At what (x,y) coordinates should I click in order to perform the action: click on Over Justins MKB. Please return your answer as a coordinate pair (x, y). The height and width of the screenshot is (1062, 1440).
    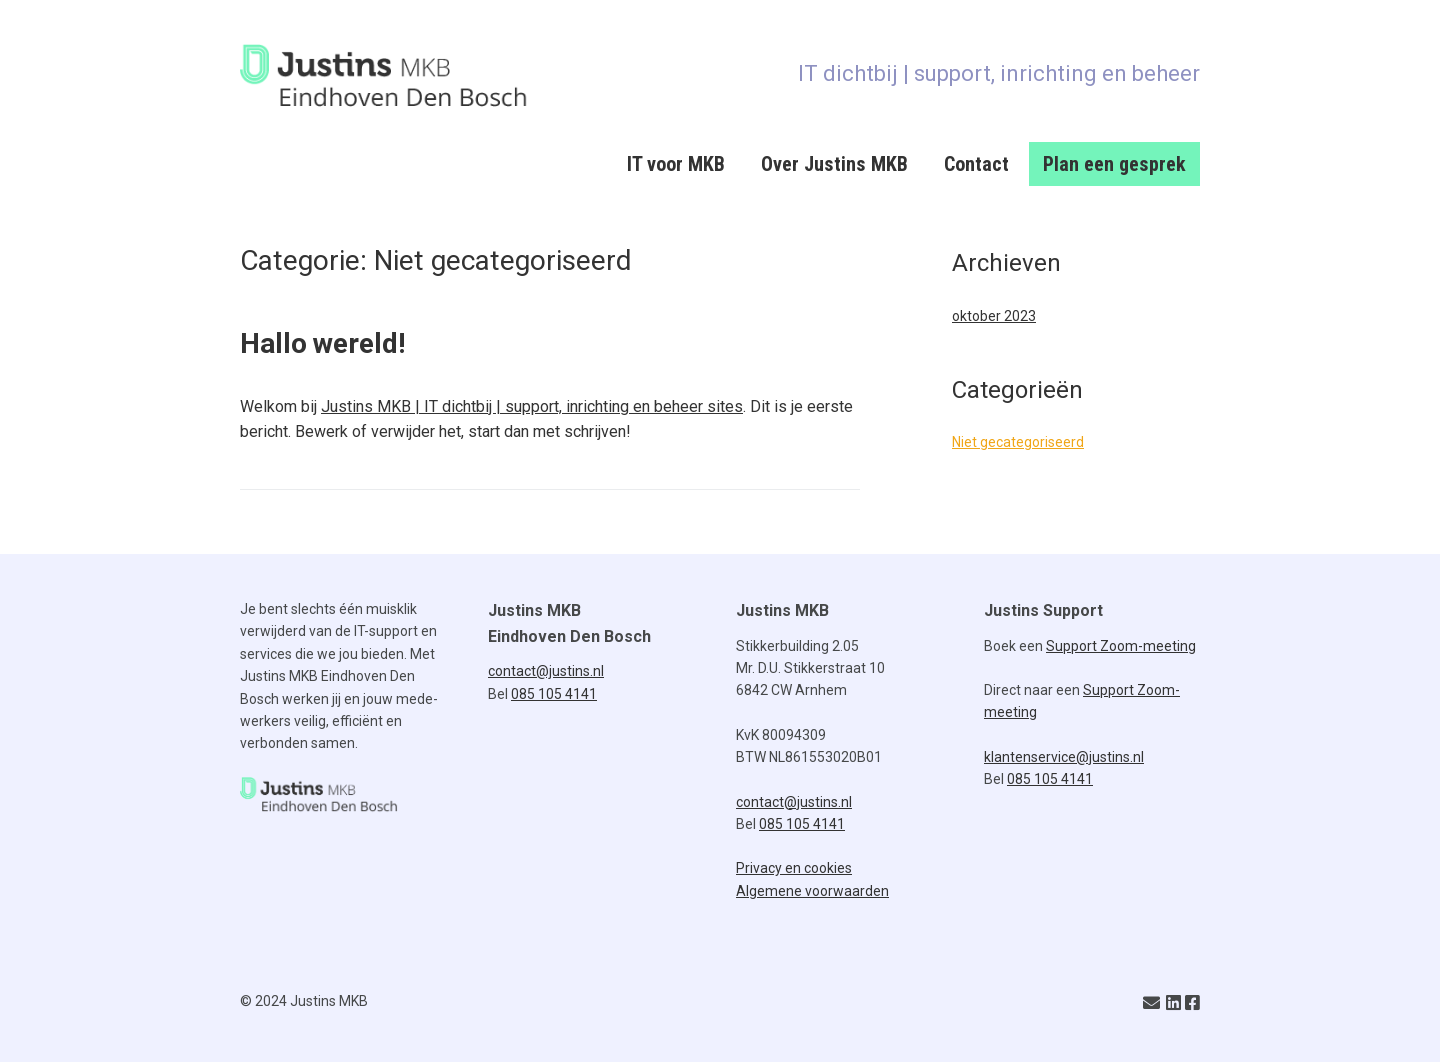
    Looking at the image, I should click on (834, 164).